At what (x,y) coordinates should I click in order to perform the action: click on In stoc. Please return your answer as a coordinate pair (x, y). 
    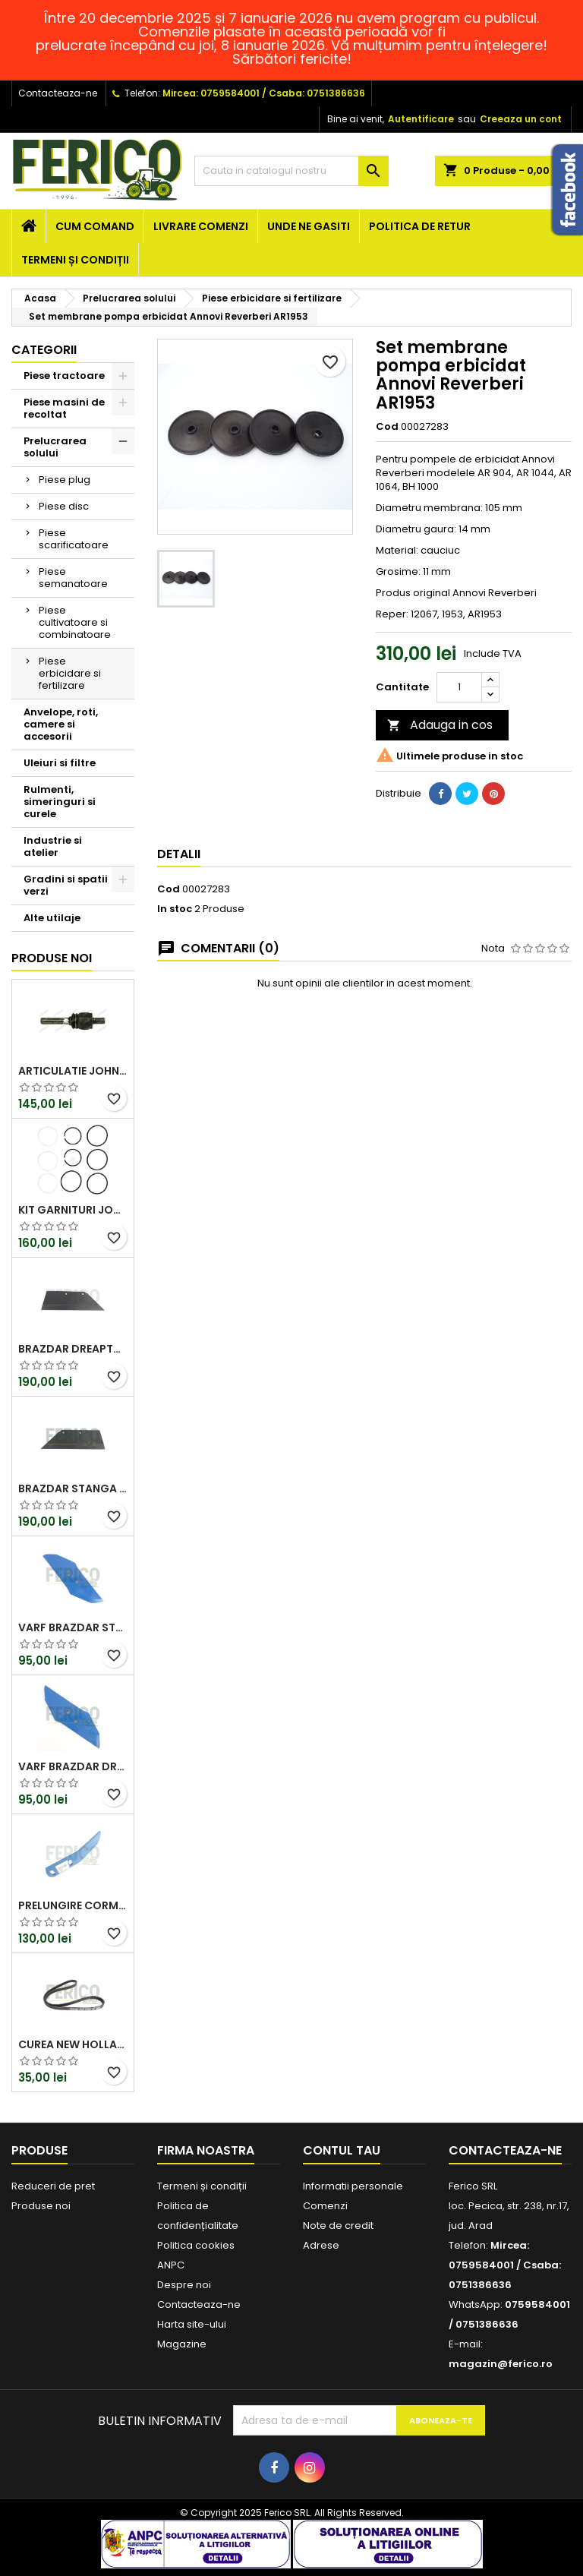
    Looking at the image, I should click on (174, 909).